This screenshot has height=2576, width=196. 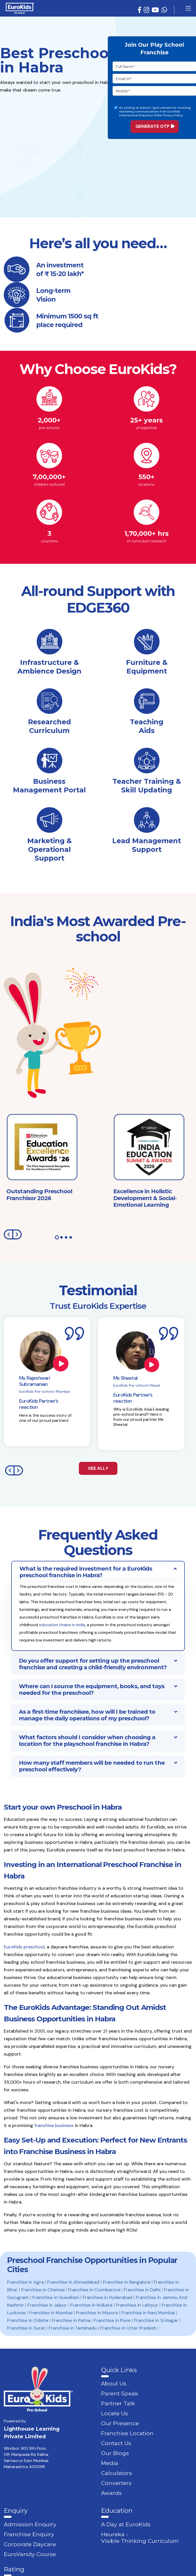 I want to click on Our Blogs, so click(x=111, y=2453).